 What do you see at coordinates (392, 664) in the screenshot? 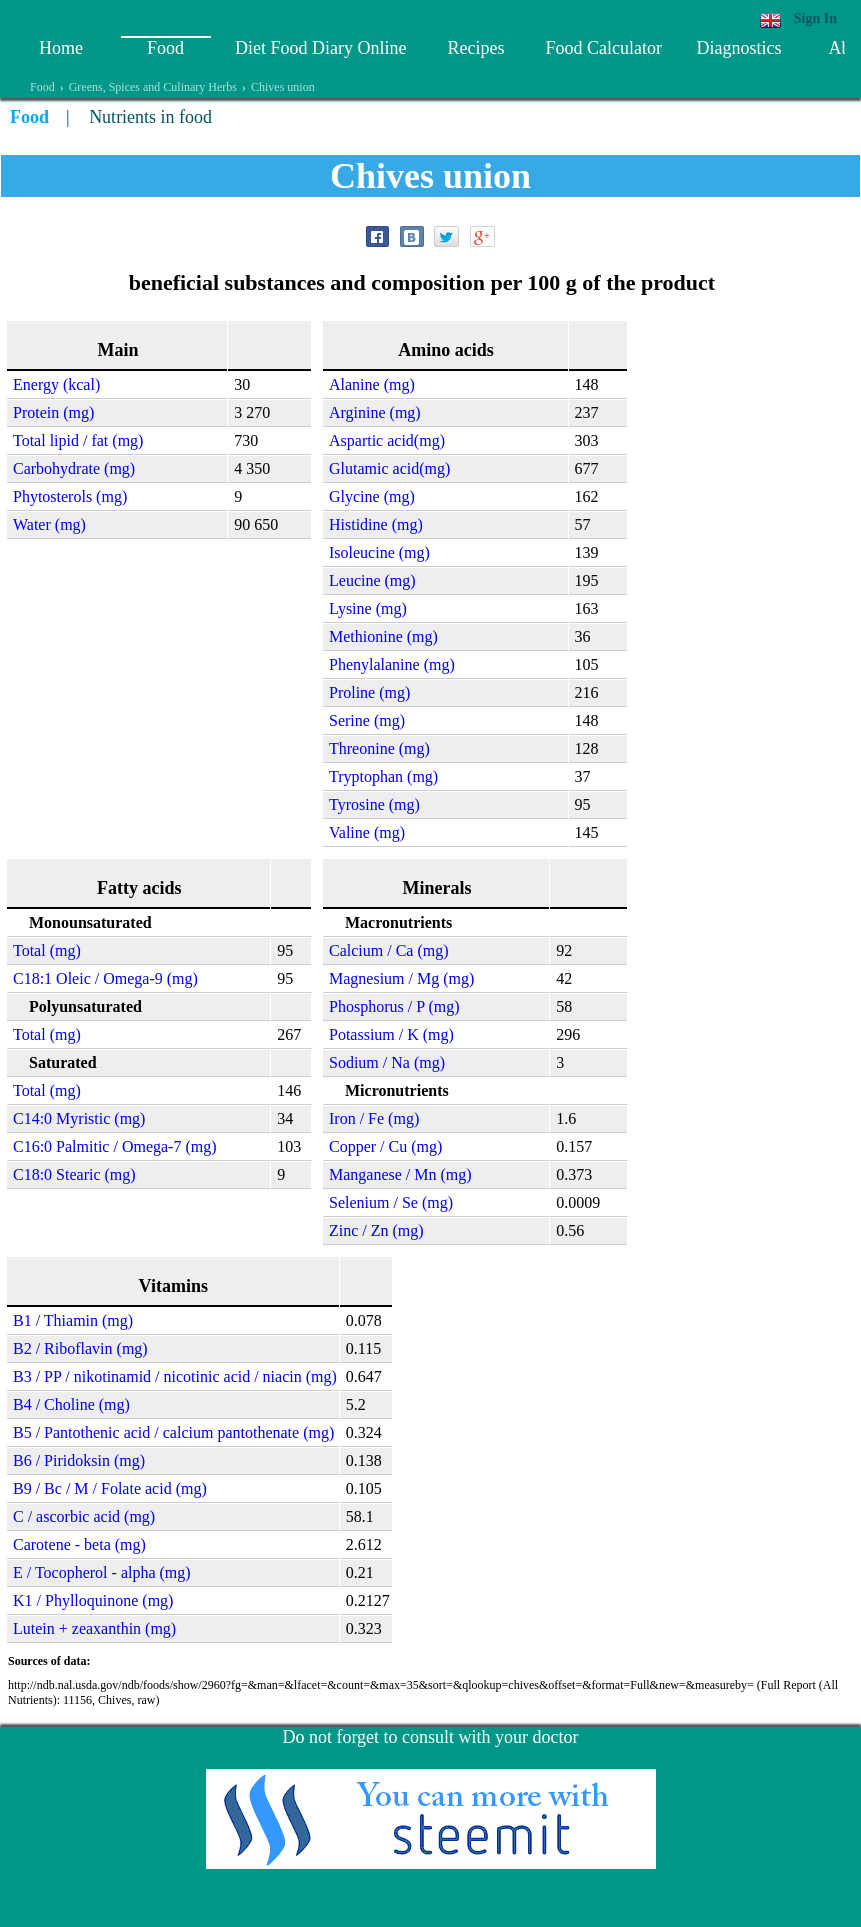
I see `Phenylalanine (mg)` at bounding box center [392, 664].